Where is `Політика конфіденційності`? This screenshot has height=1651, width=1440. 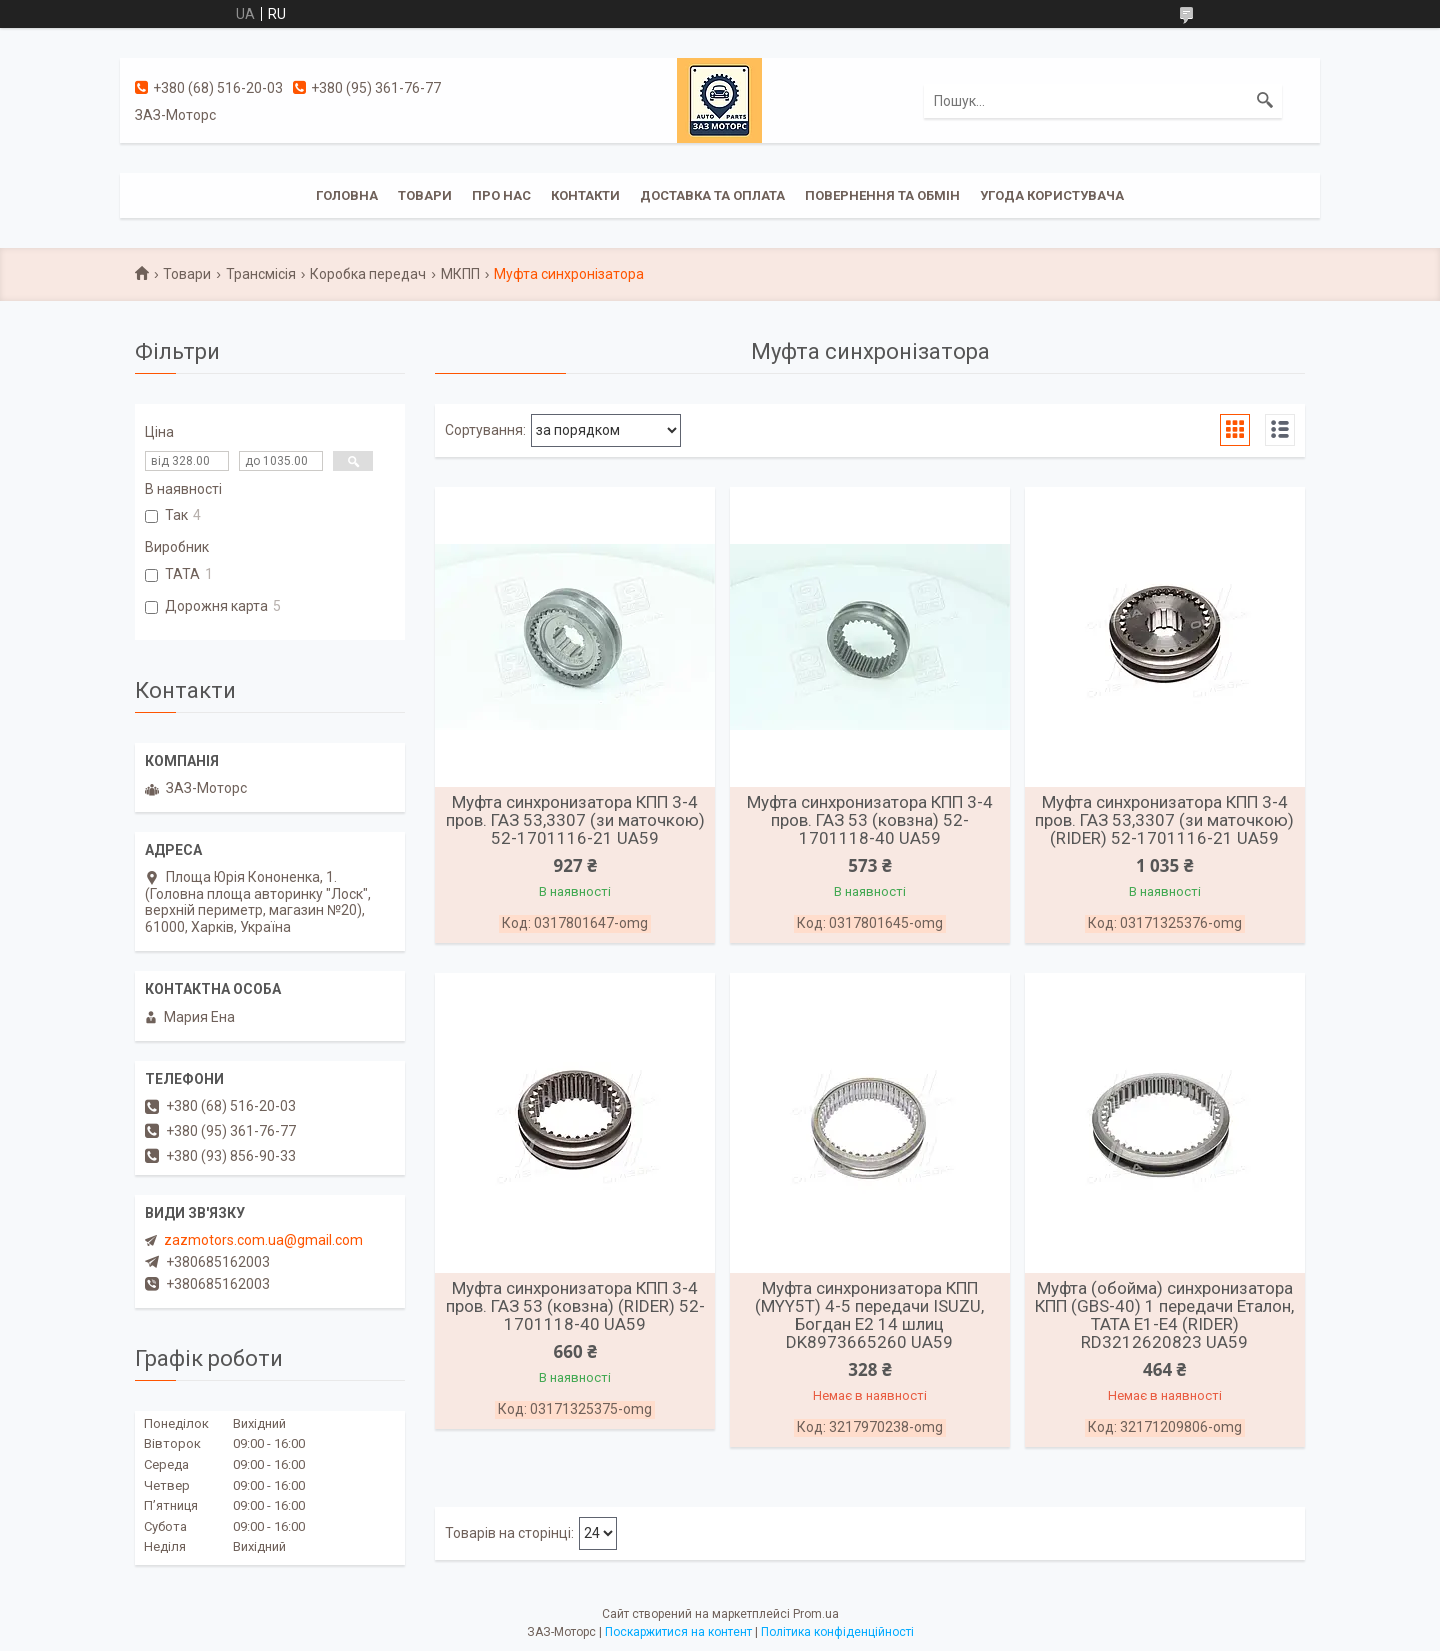 Політика конфіденційності is located at coordinates (837, 1632).